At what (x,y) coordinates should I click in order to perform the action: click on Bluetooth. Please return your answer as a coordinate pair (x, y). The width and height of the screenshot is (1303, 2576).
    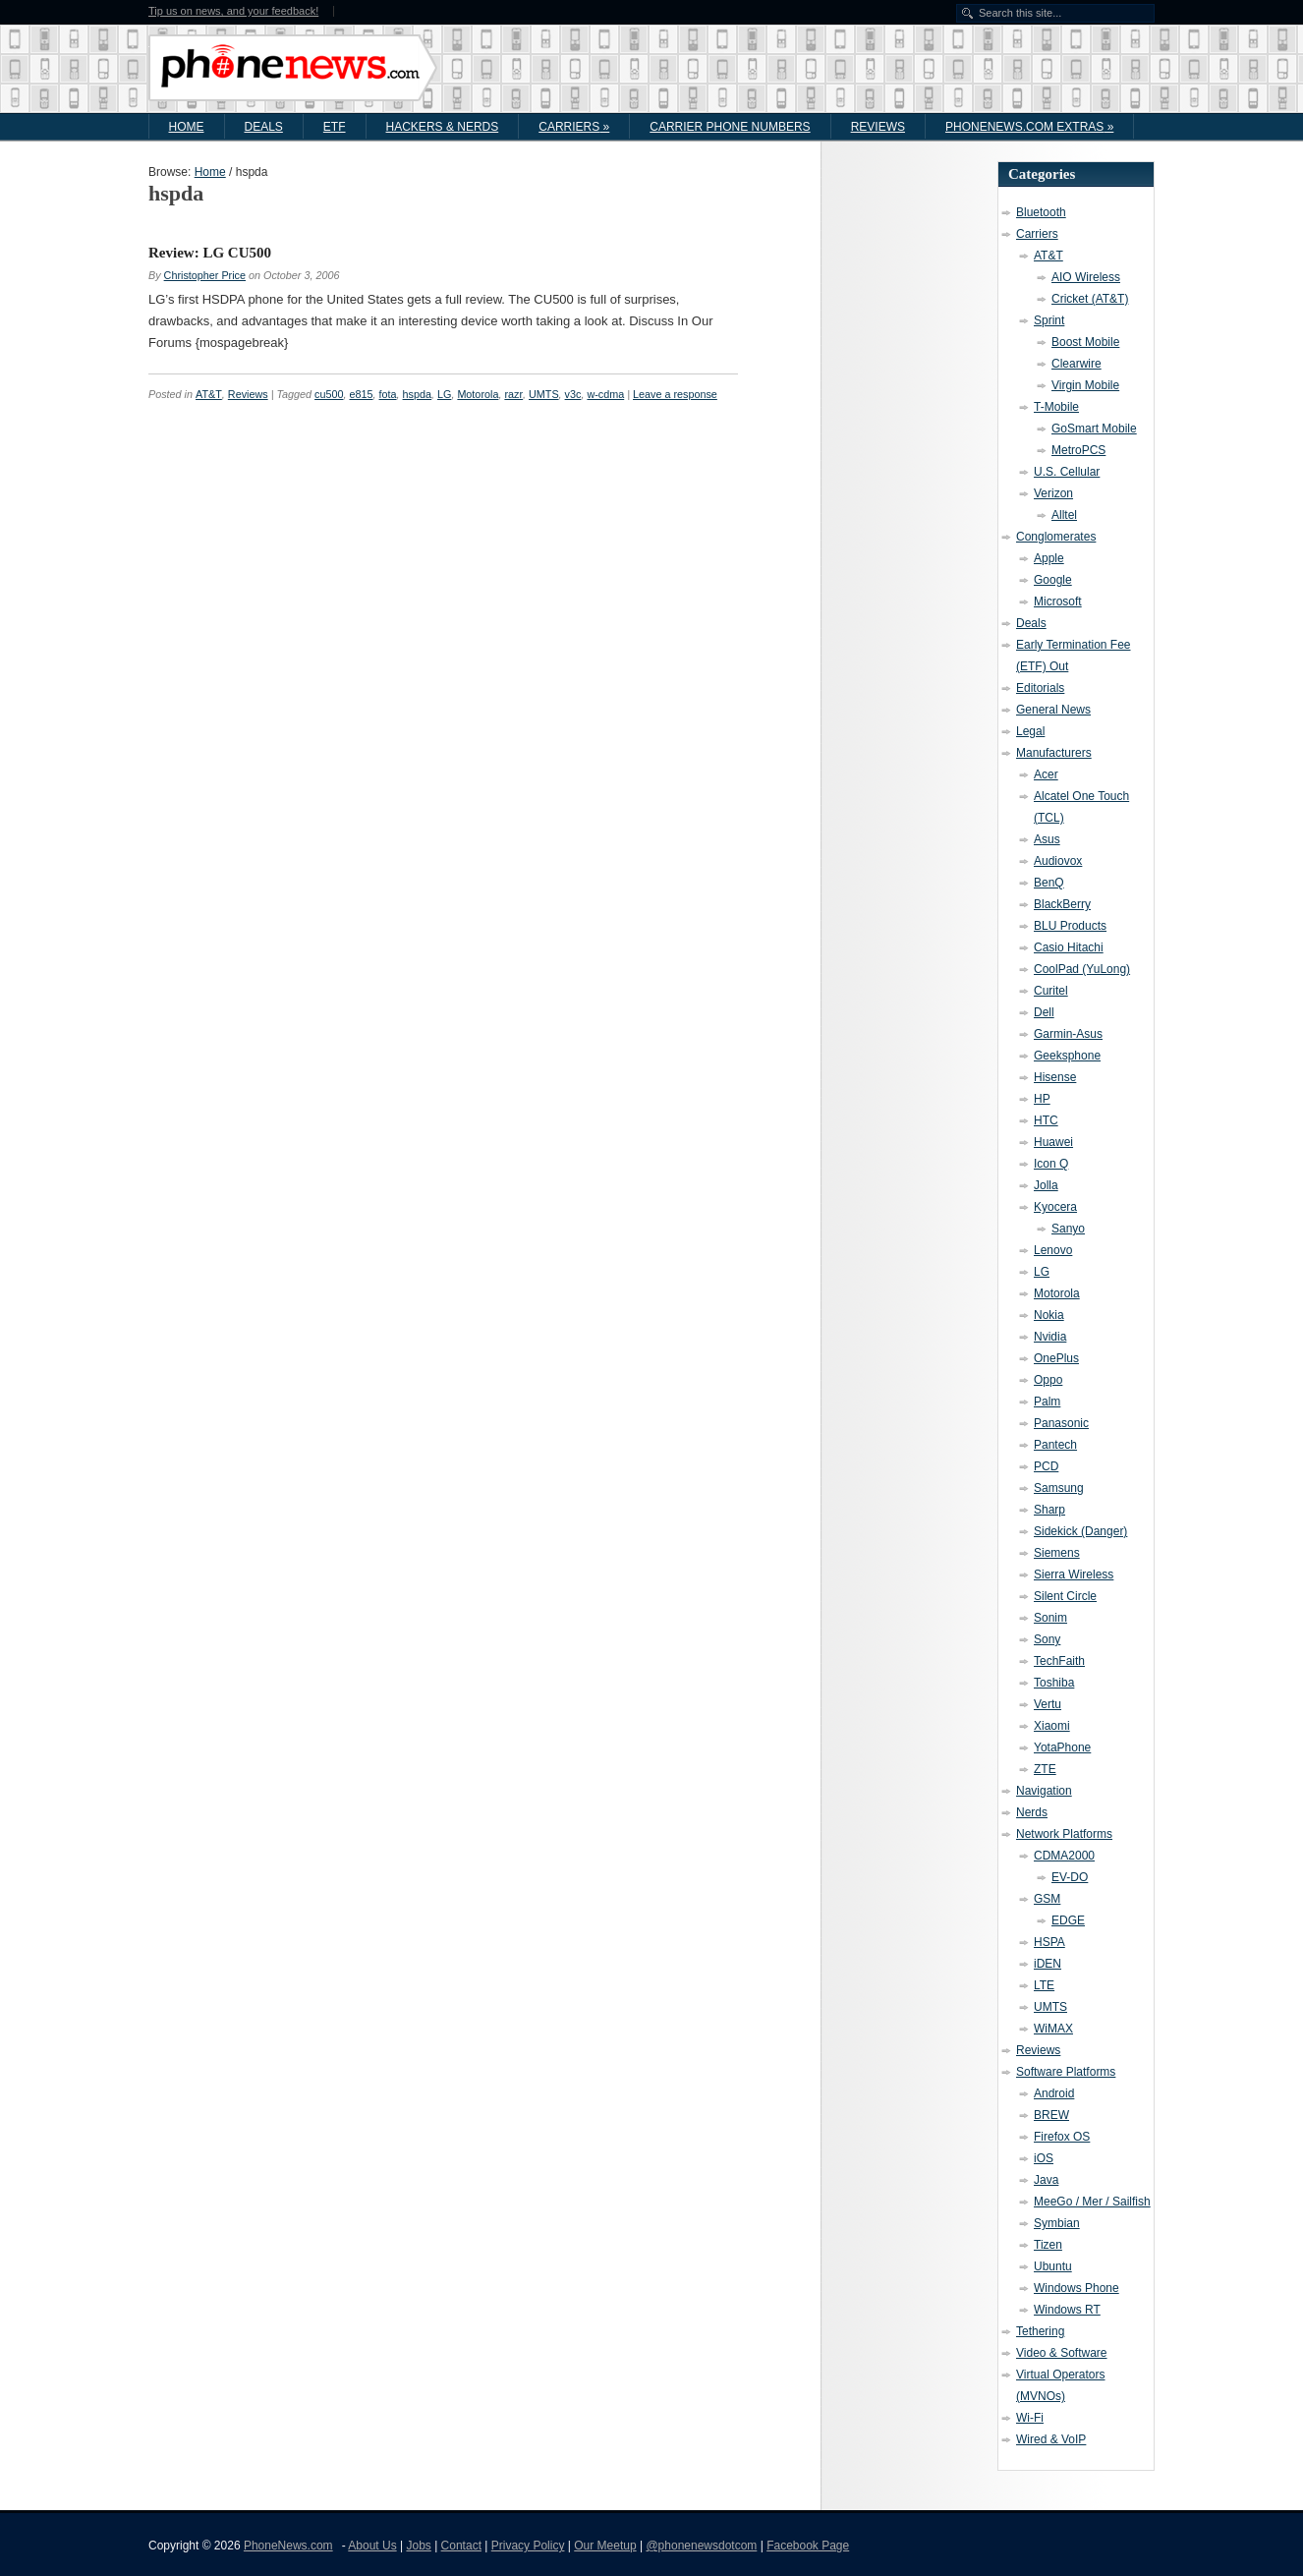
    Looking at the image, I should click on (1041, 212).